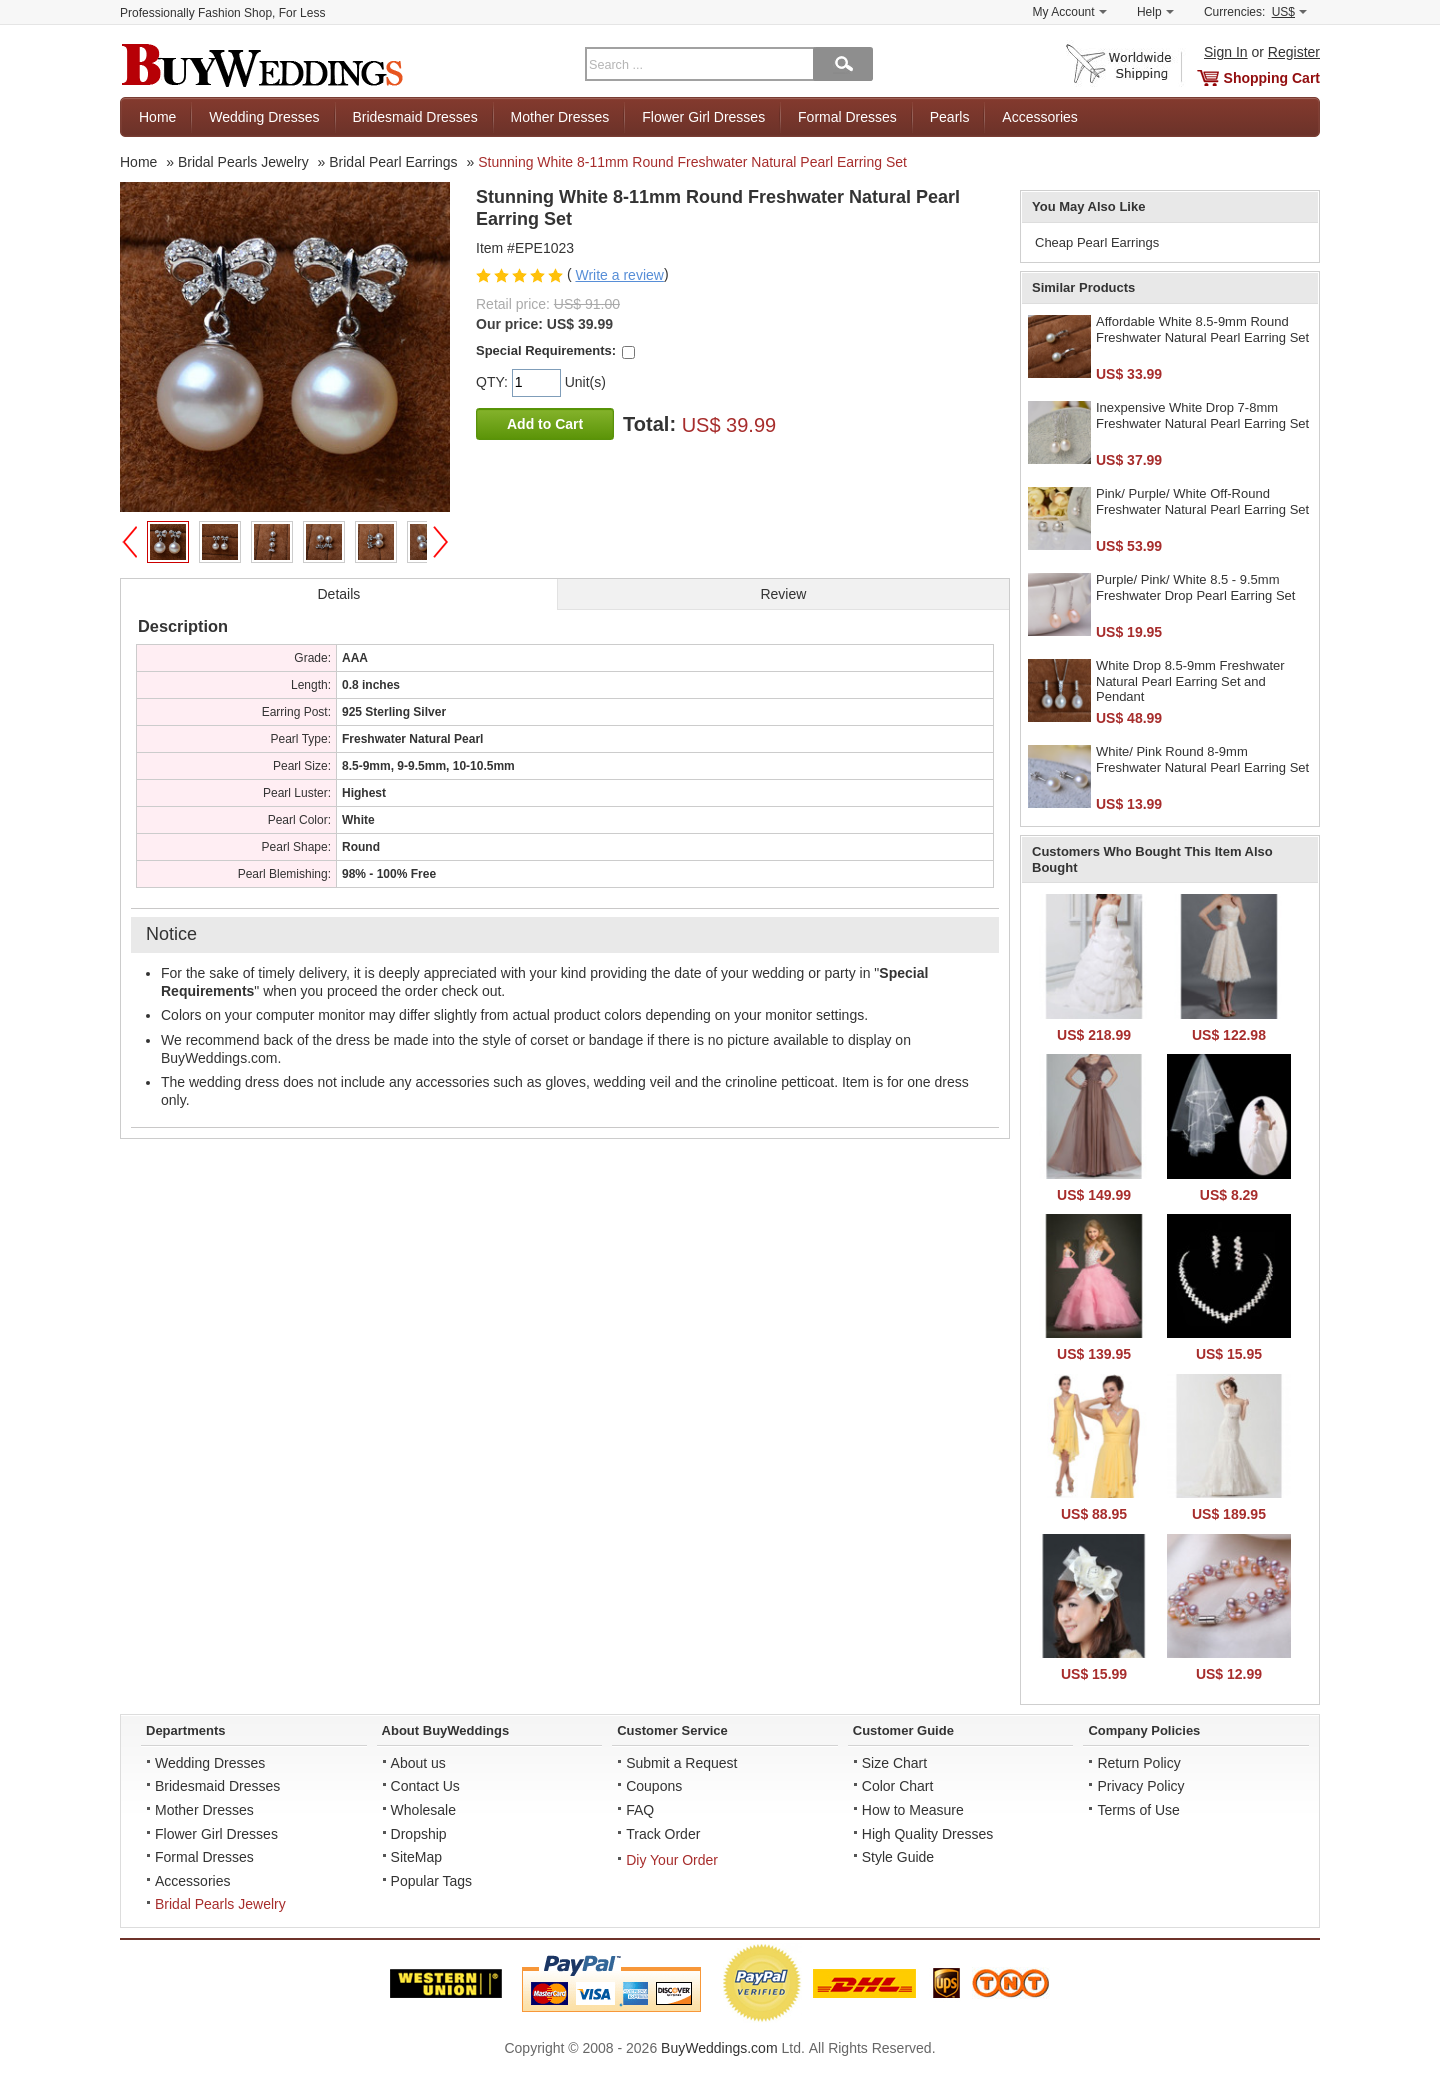  What do you see at coordinates (719, 2048) in the screenshot?
I see `BuyWeddings.com` at bounding box center [719, 2048].